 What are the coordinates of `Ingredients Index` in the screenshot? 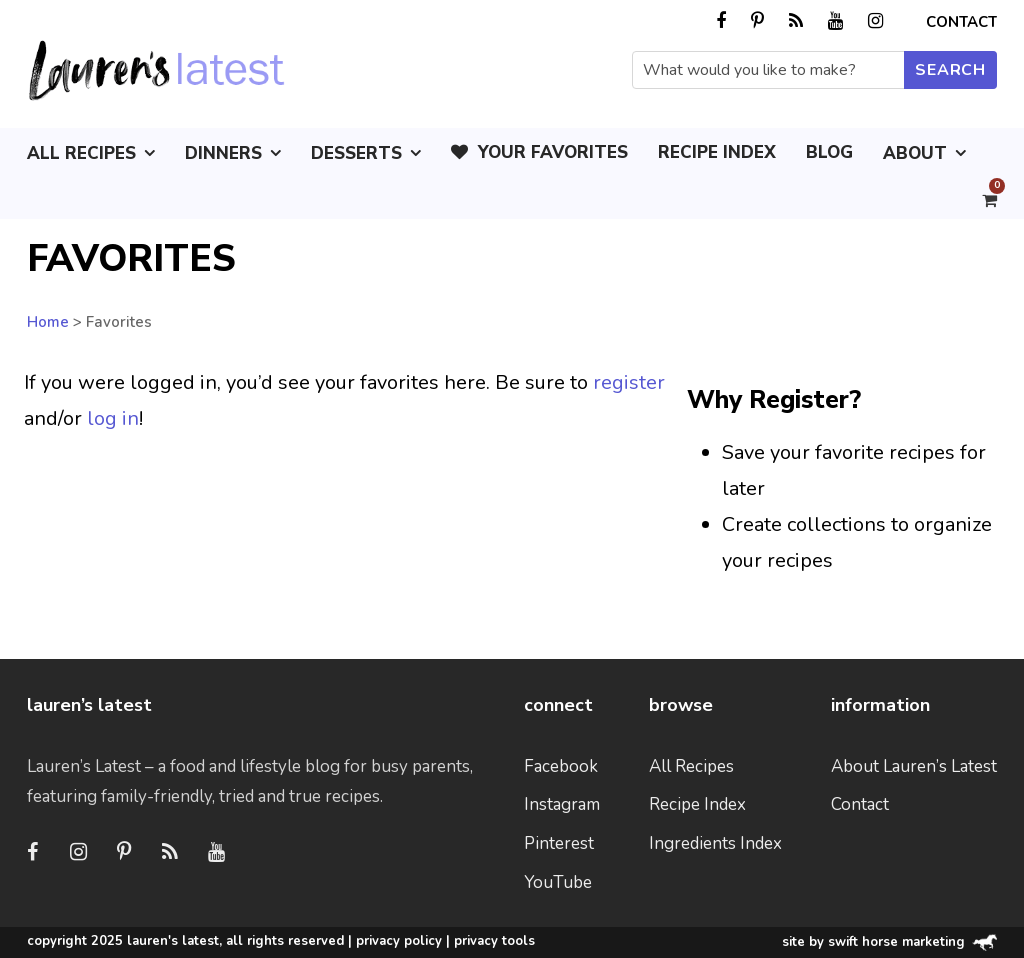 It's located at (715, 843).